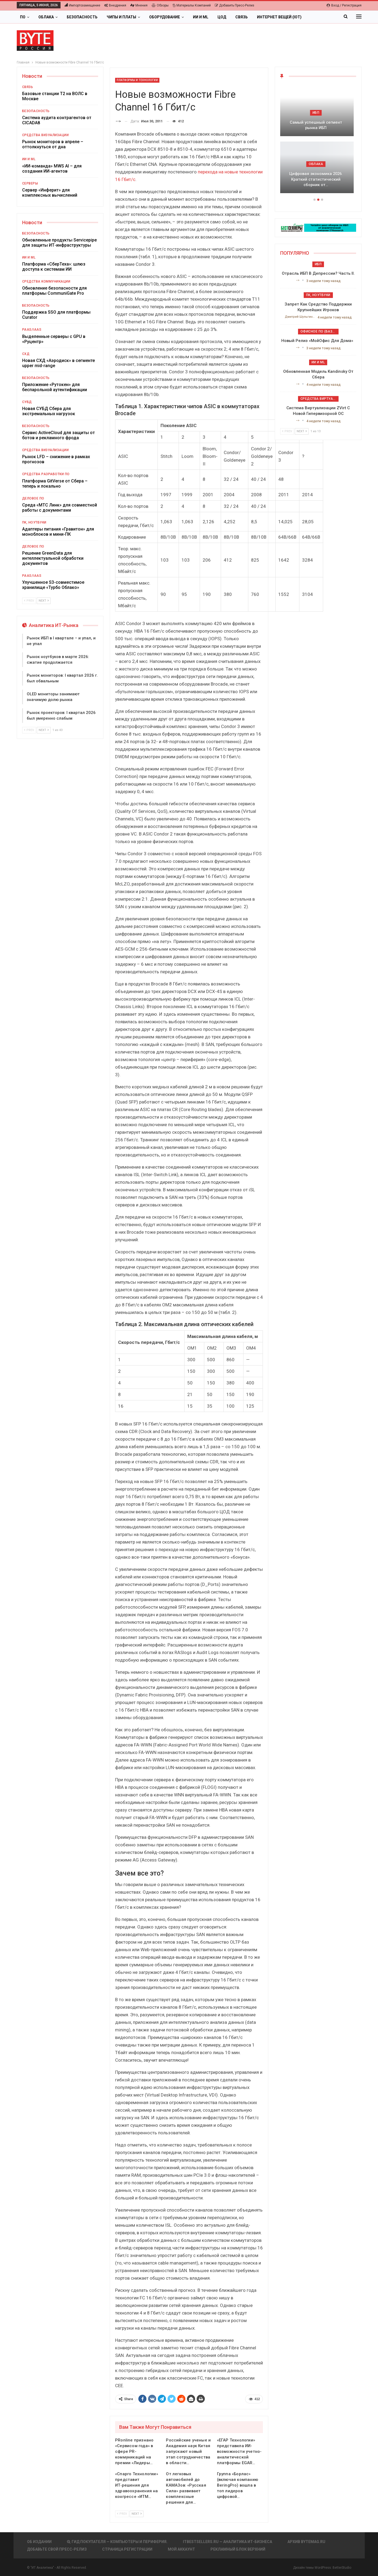 This screenshot has height=2576, width=378. I want to click on Обзоры, so click(160, 5).